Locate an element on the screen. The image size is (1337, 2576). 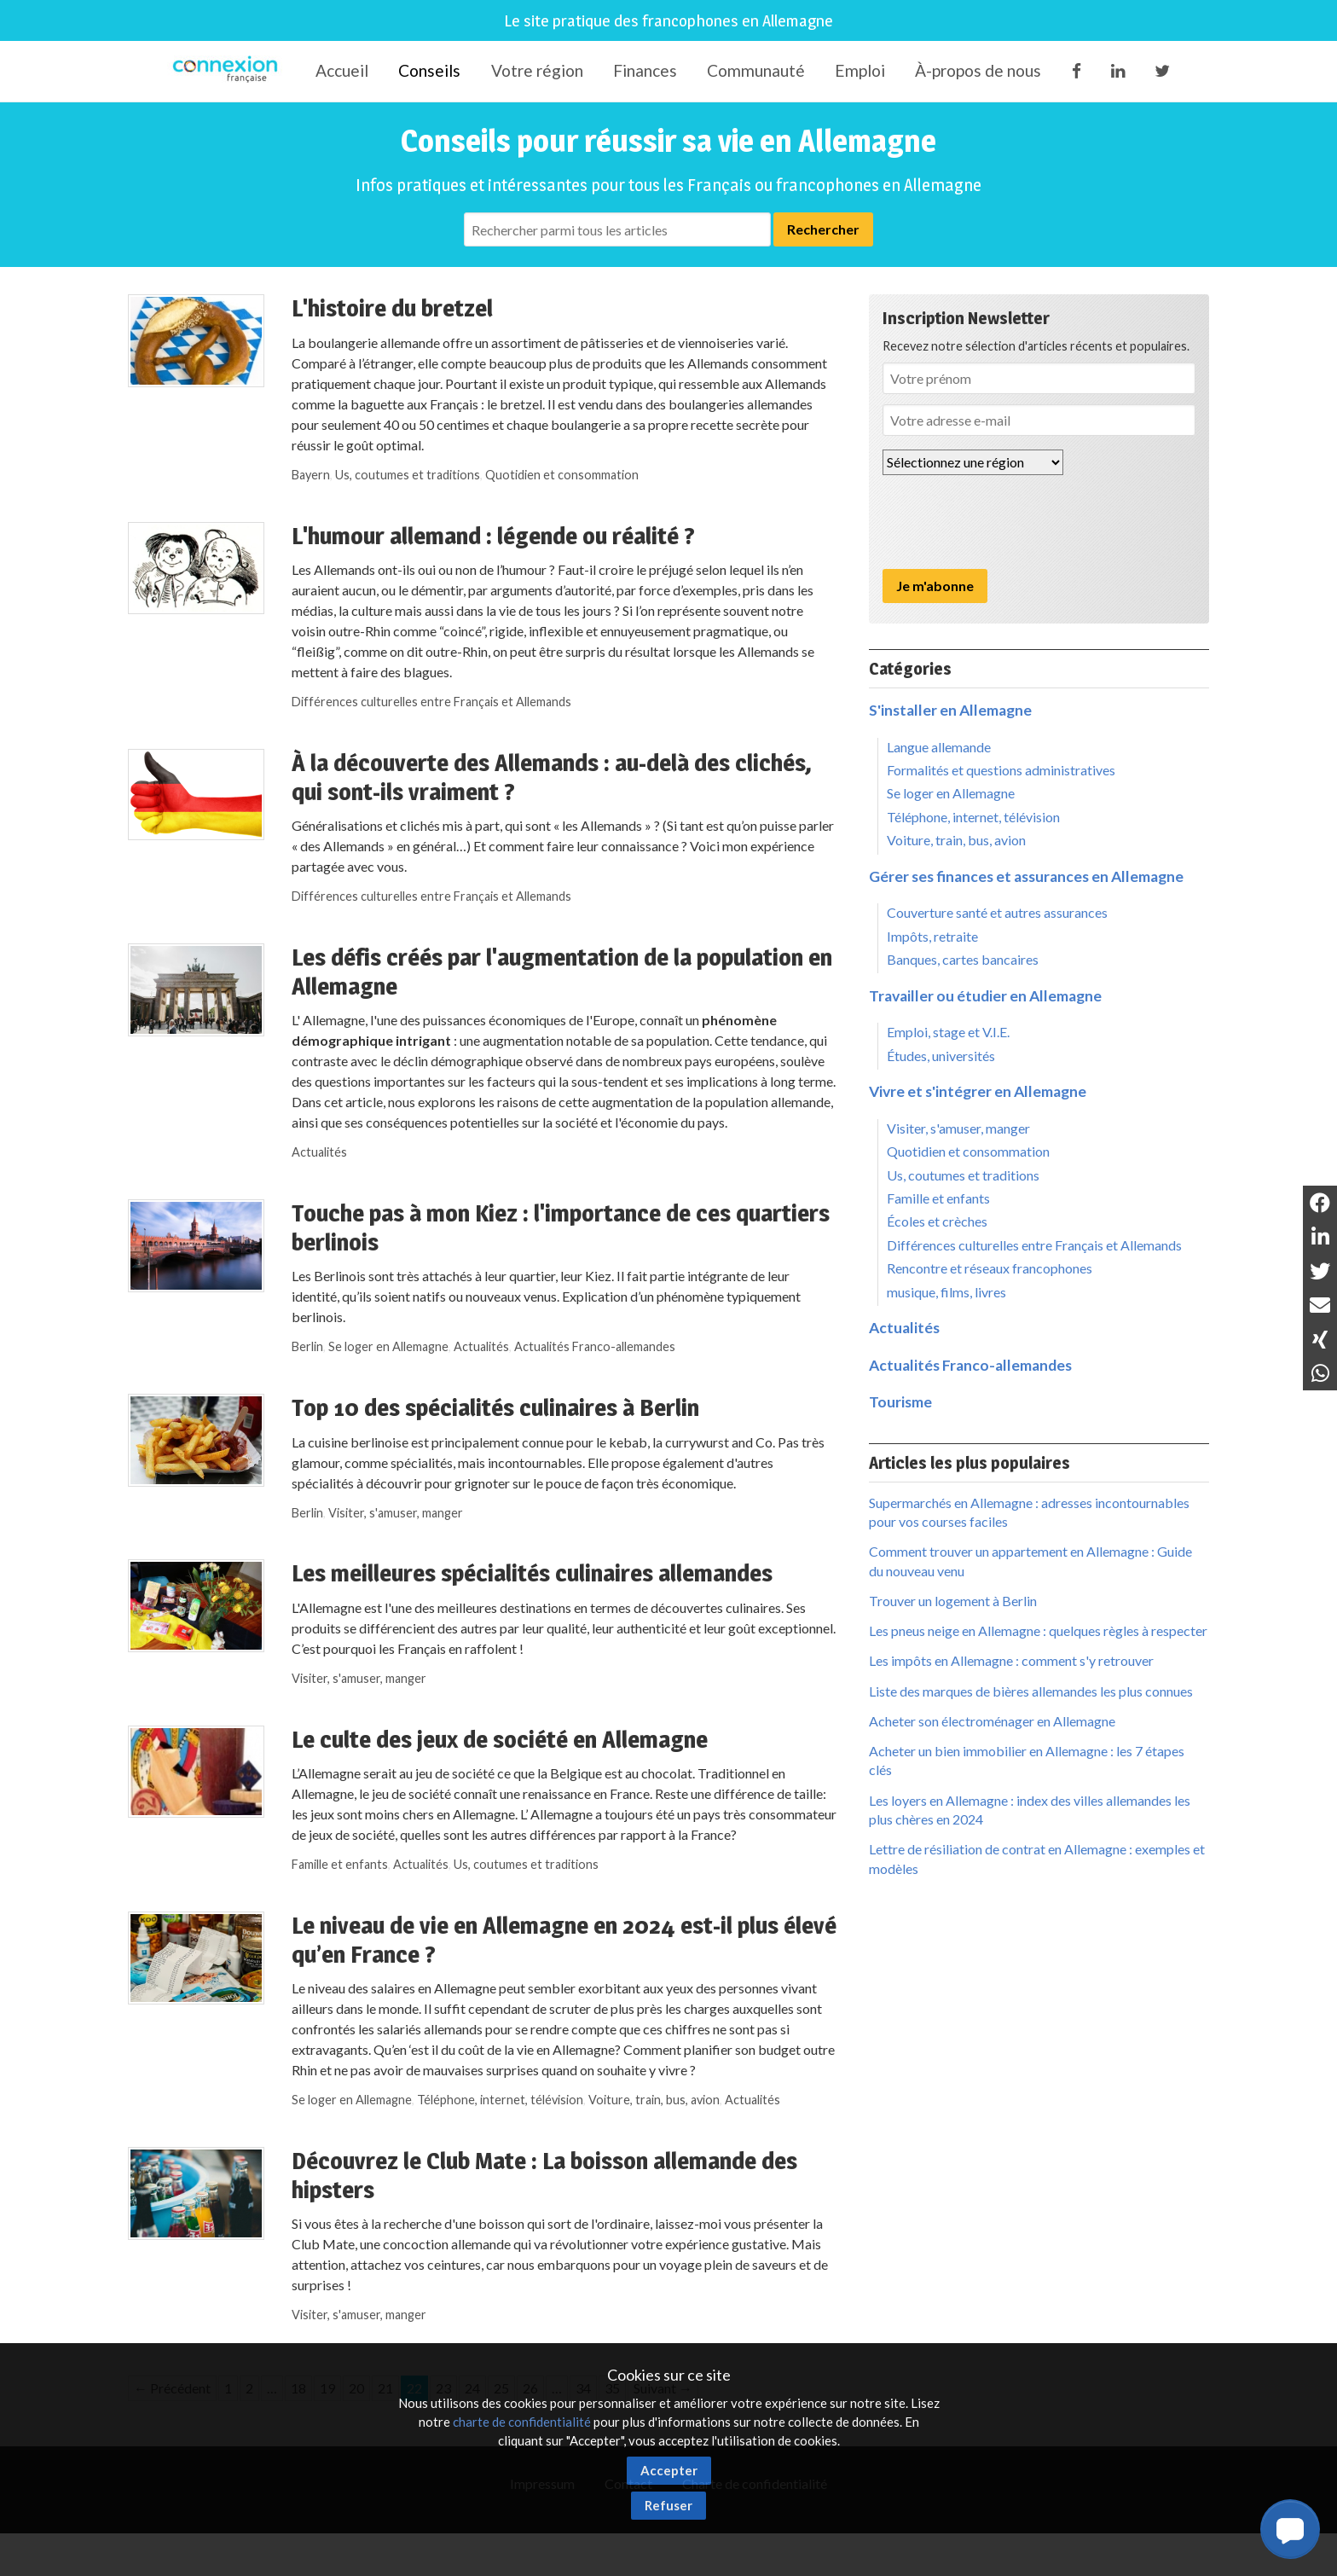
Se loger en Allemagne is located at coordinates (388, 1346).